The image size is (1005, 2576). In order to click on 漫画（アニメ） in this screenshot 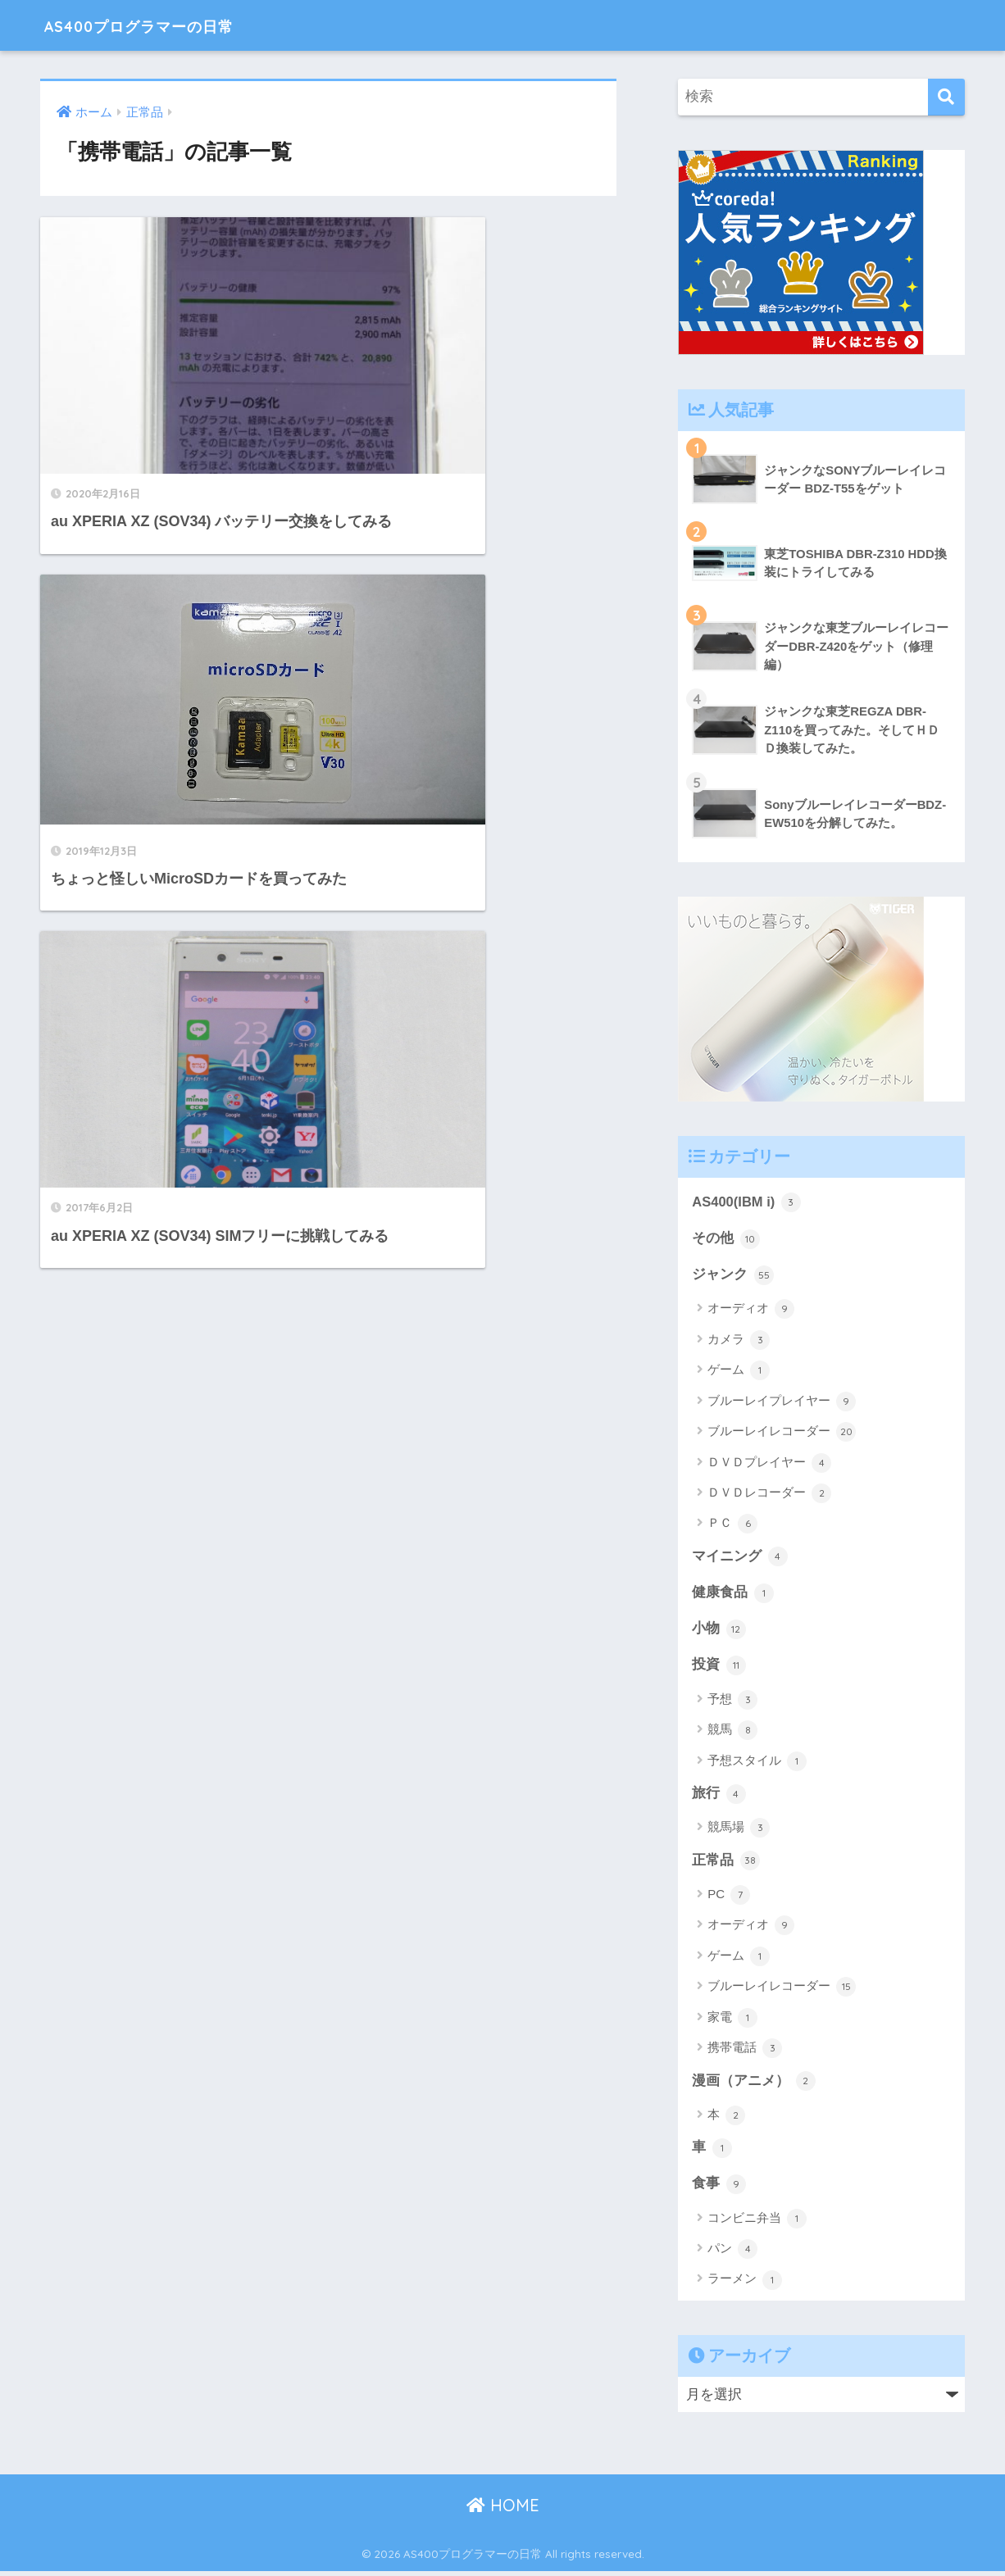, I will do `click(754, 2084)`.